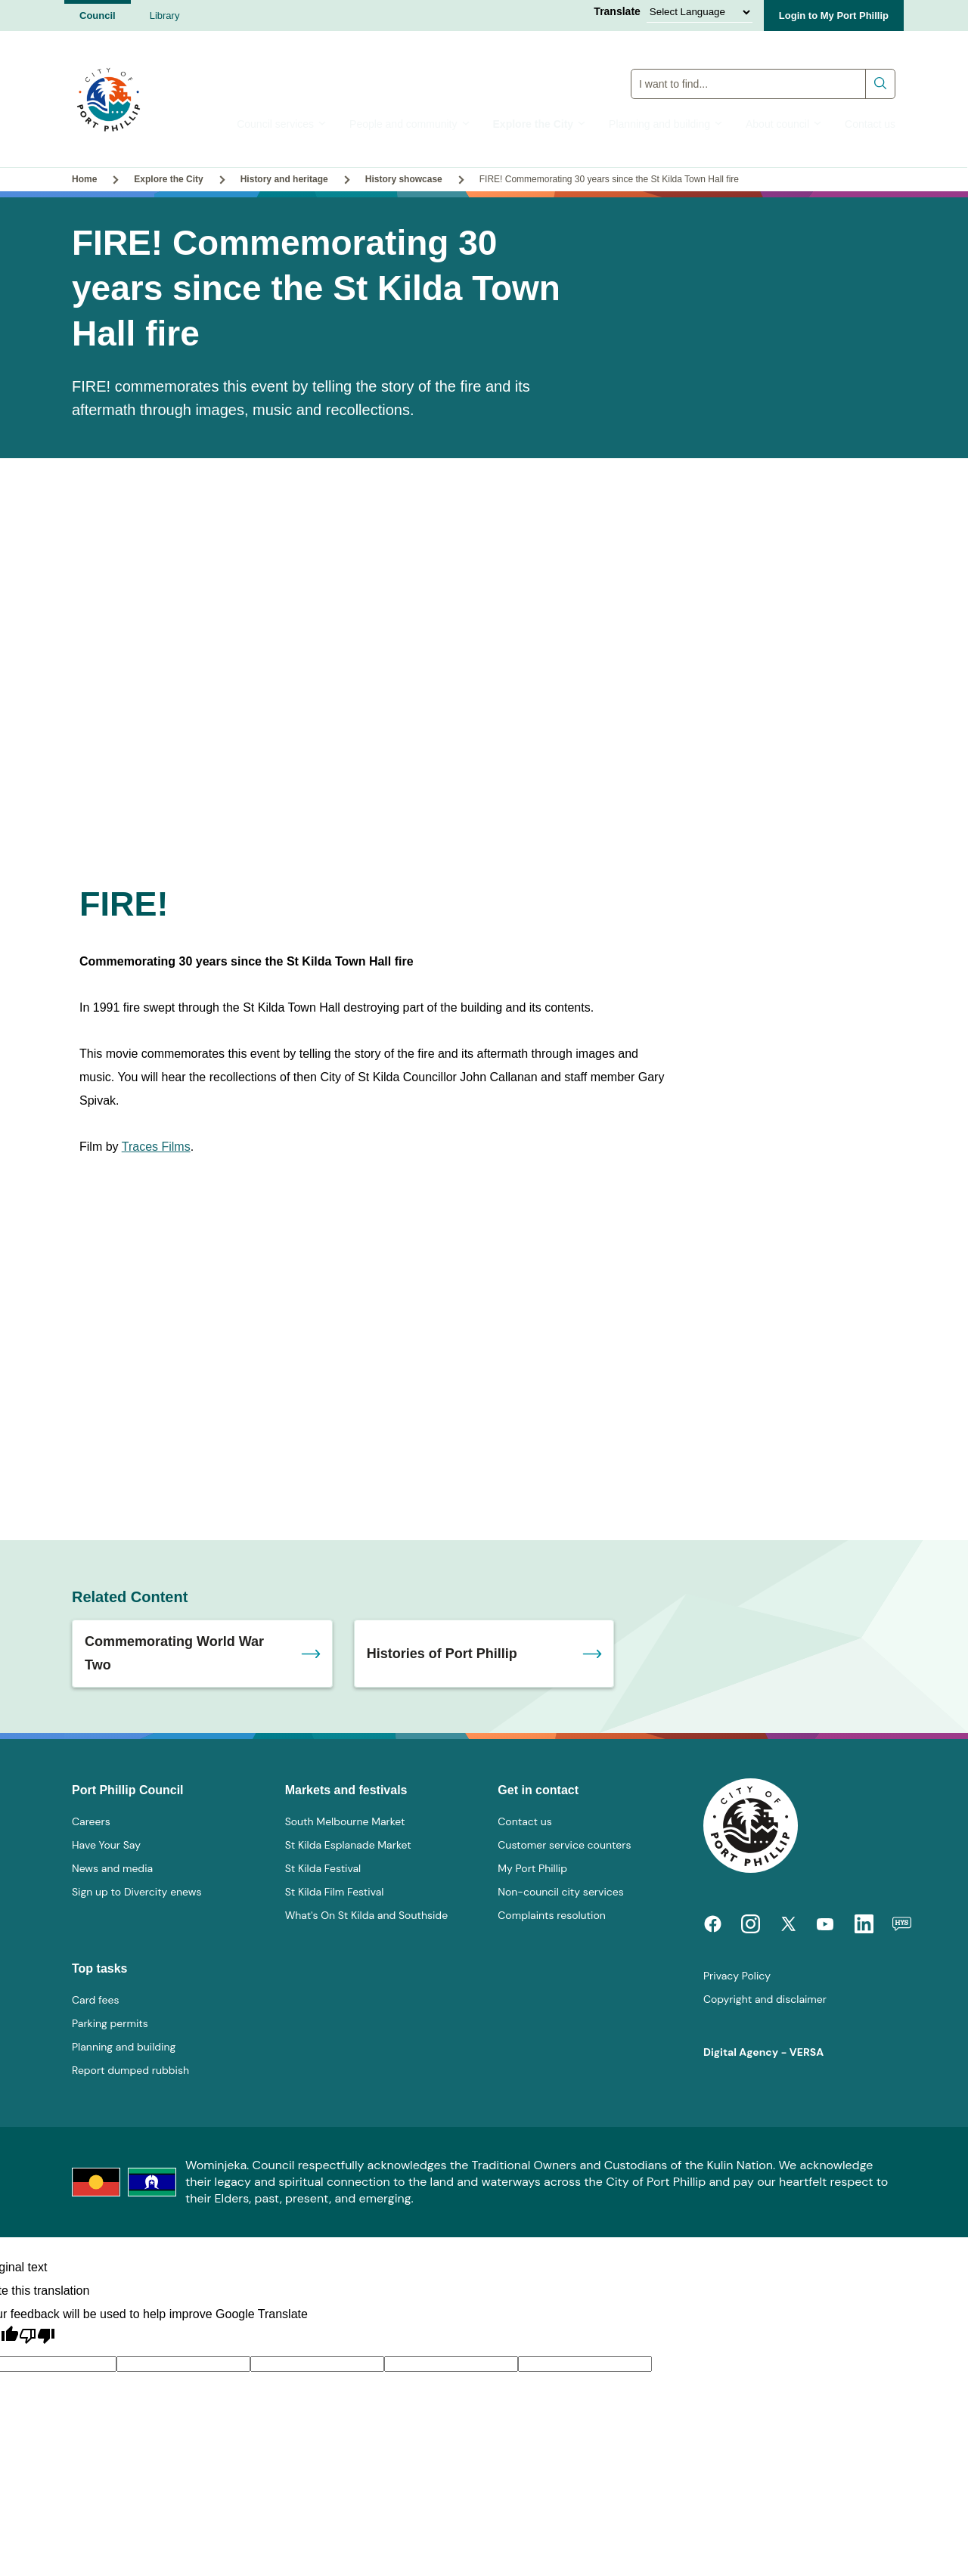  I want to click on Histories of Port Phillip, so click(442, 1653).